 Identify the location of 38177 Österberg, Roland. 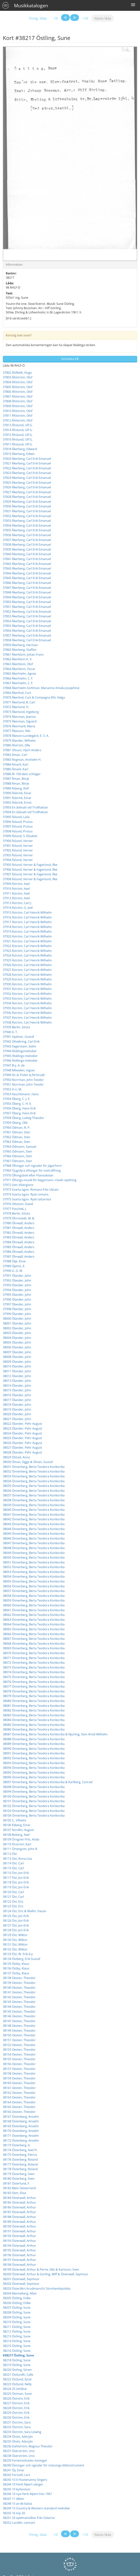
(20, 2164).